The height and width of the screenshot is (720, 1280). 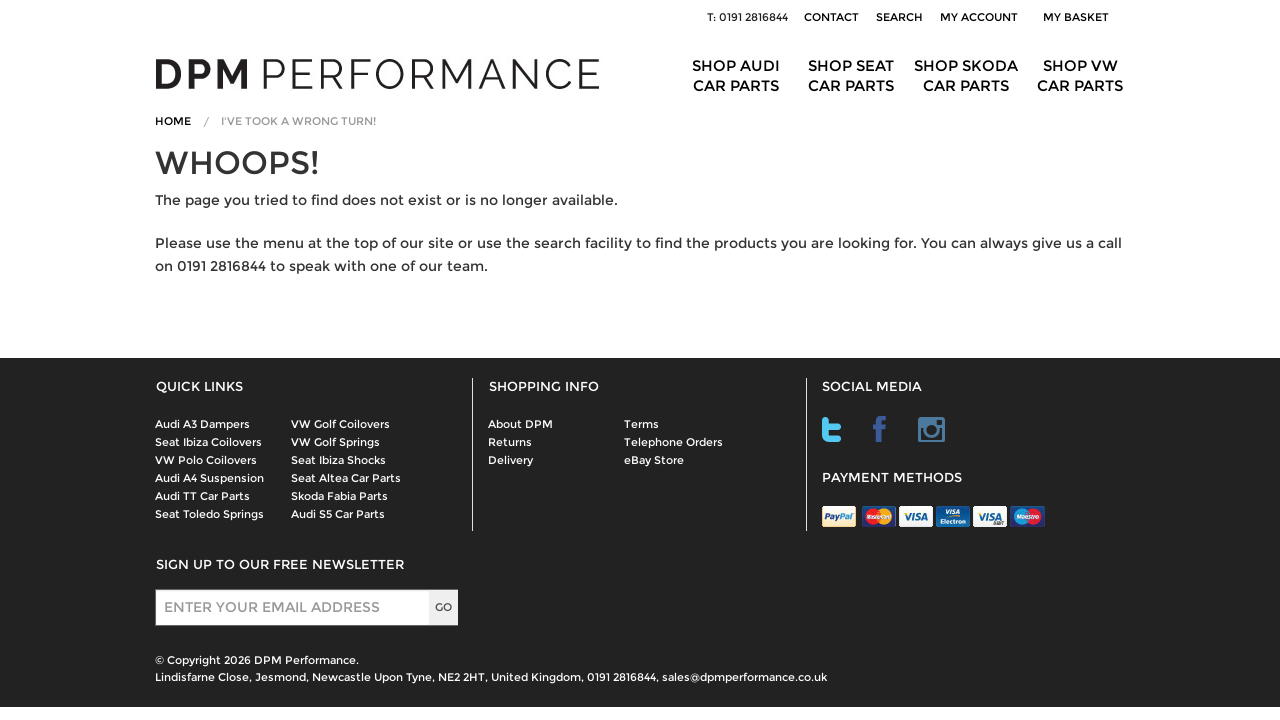 What do you see at coordinates (335, 442) in the screenshot?
I see `VW Golf Springs` at bounding box center [335, 442].